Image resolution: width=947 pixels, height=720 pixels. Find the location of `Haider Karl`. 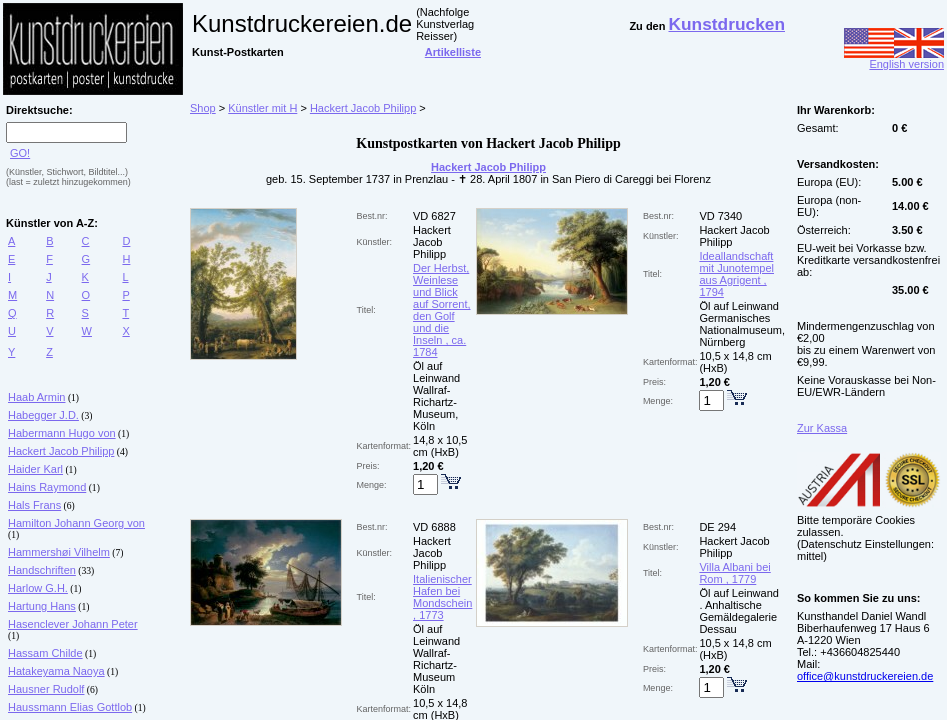

Haider Karl is located at coordinates (35, 469).